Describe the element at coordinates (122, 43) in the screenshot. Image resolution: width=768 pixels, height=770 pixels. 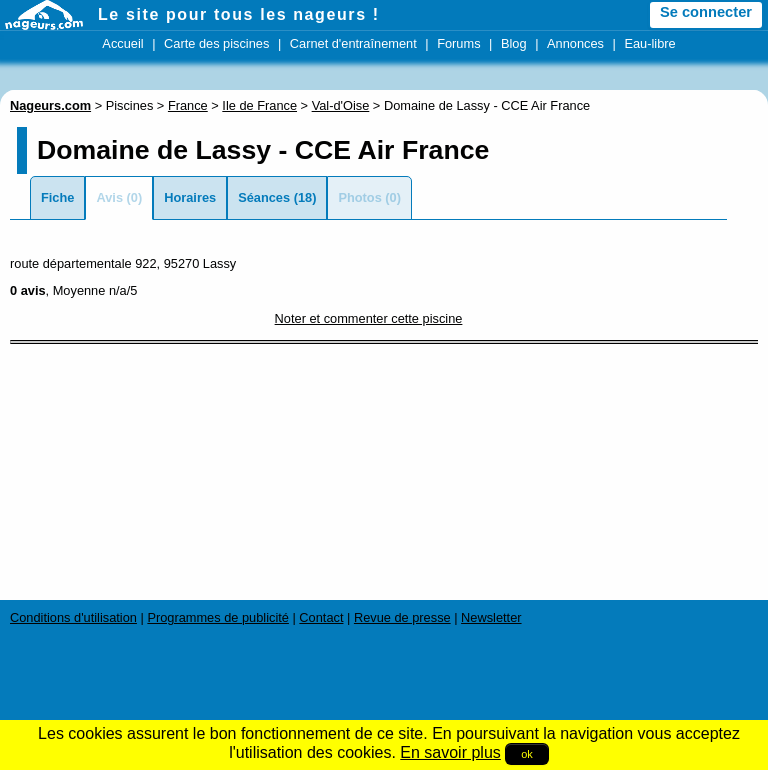
I see `Accueil` at that location.